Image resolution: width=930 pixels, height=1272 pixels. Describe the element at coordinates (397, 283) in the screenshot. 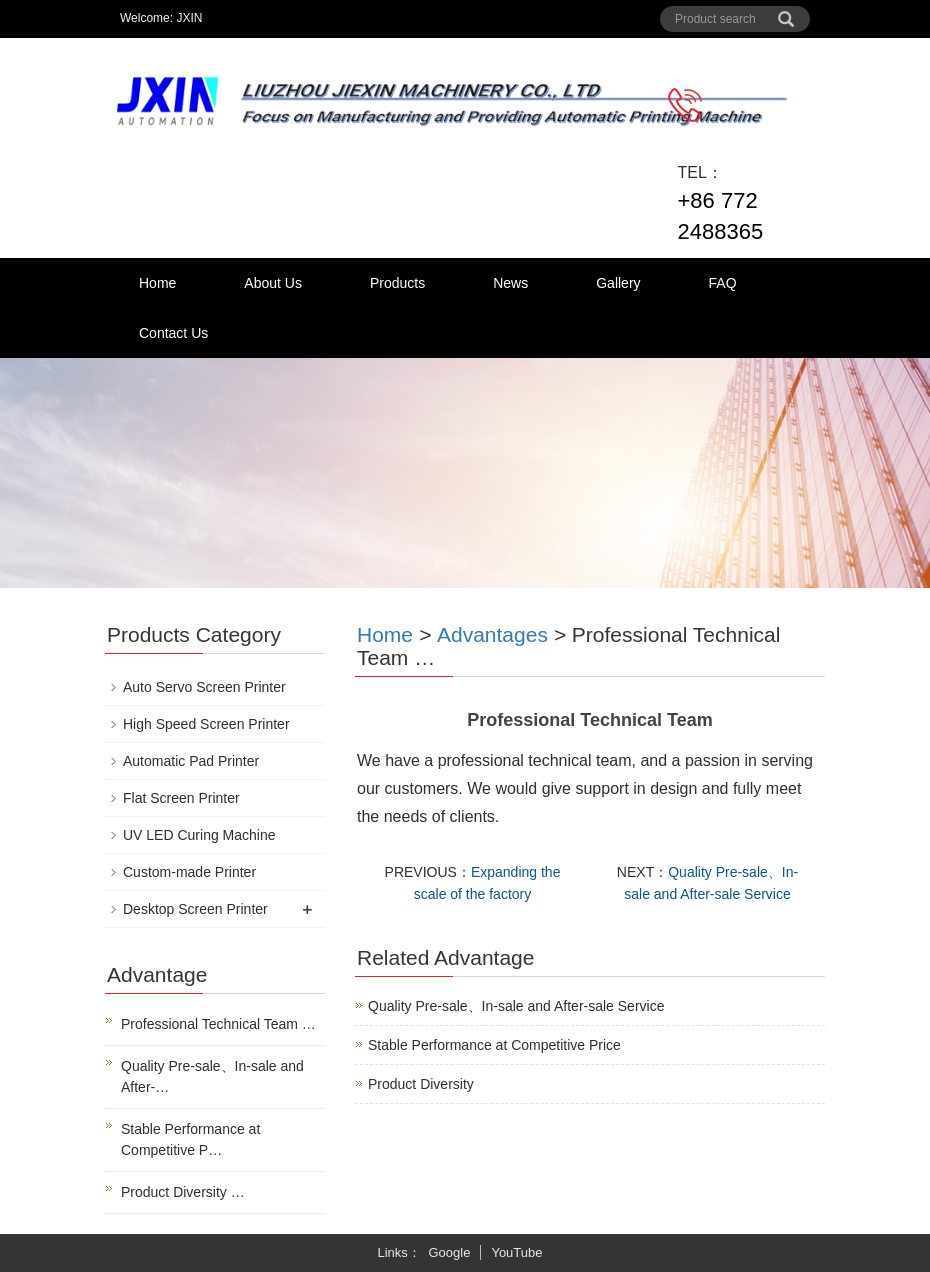

I see `Products` at that location.